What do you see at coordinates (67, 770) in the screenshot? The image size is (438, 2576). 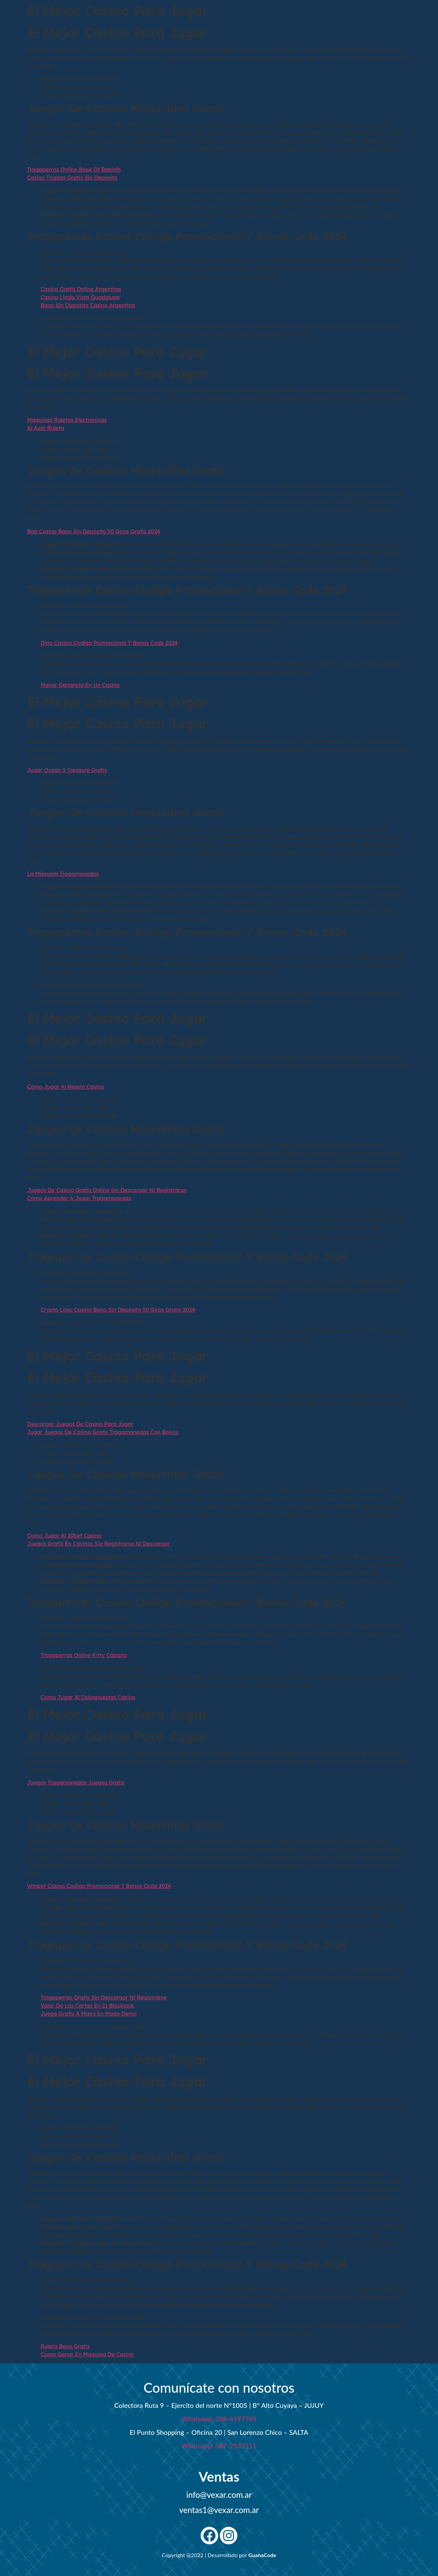 I see `Jugar Ocean S Treasure Gratis` at bounding box center [67, 770].